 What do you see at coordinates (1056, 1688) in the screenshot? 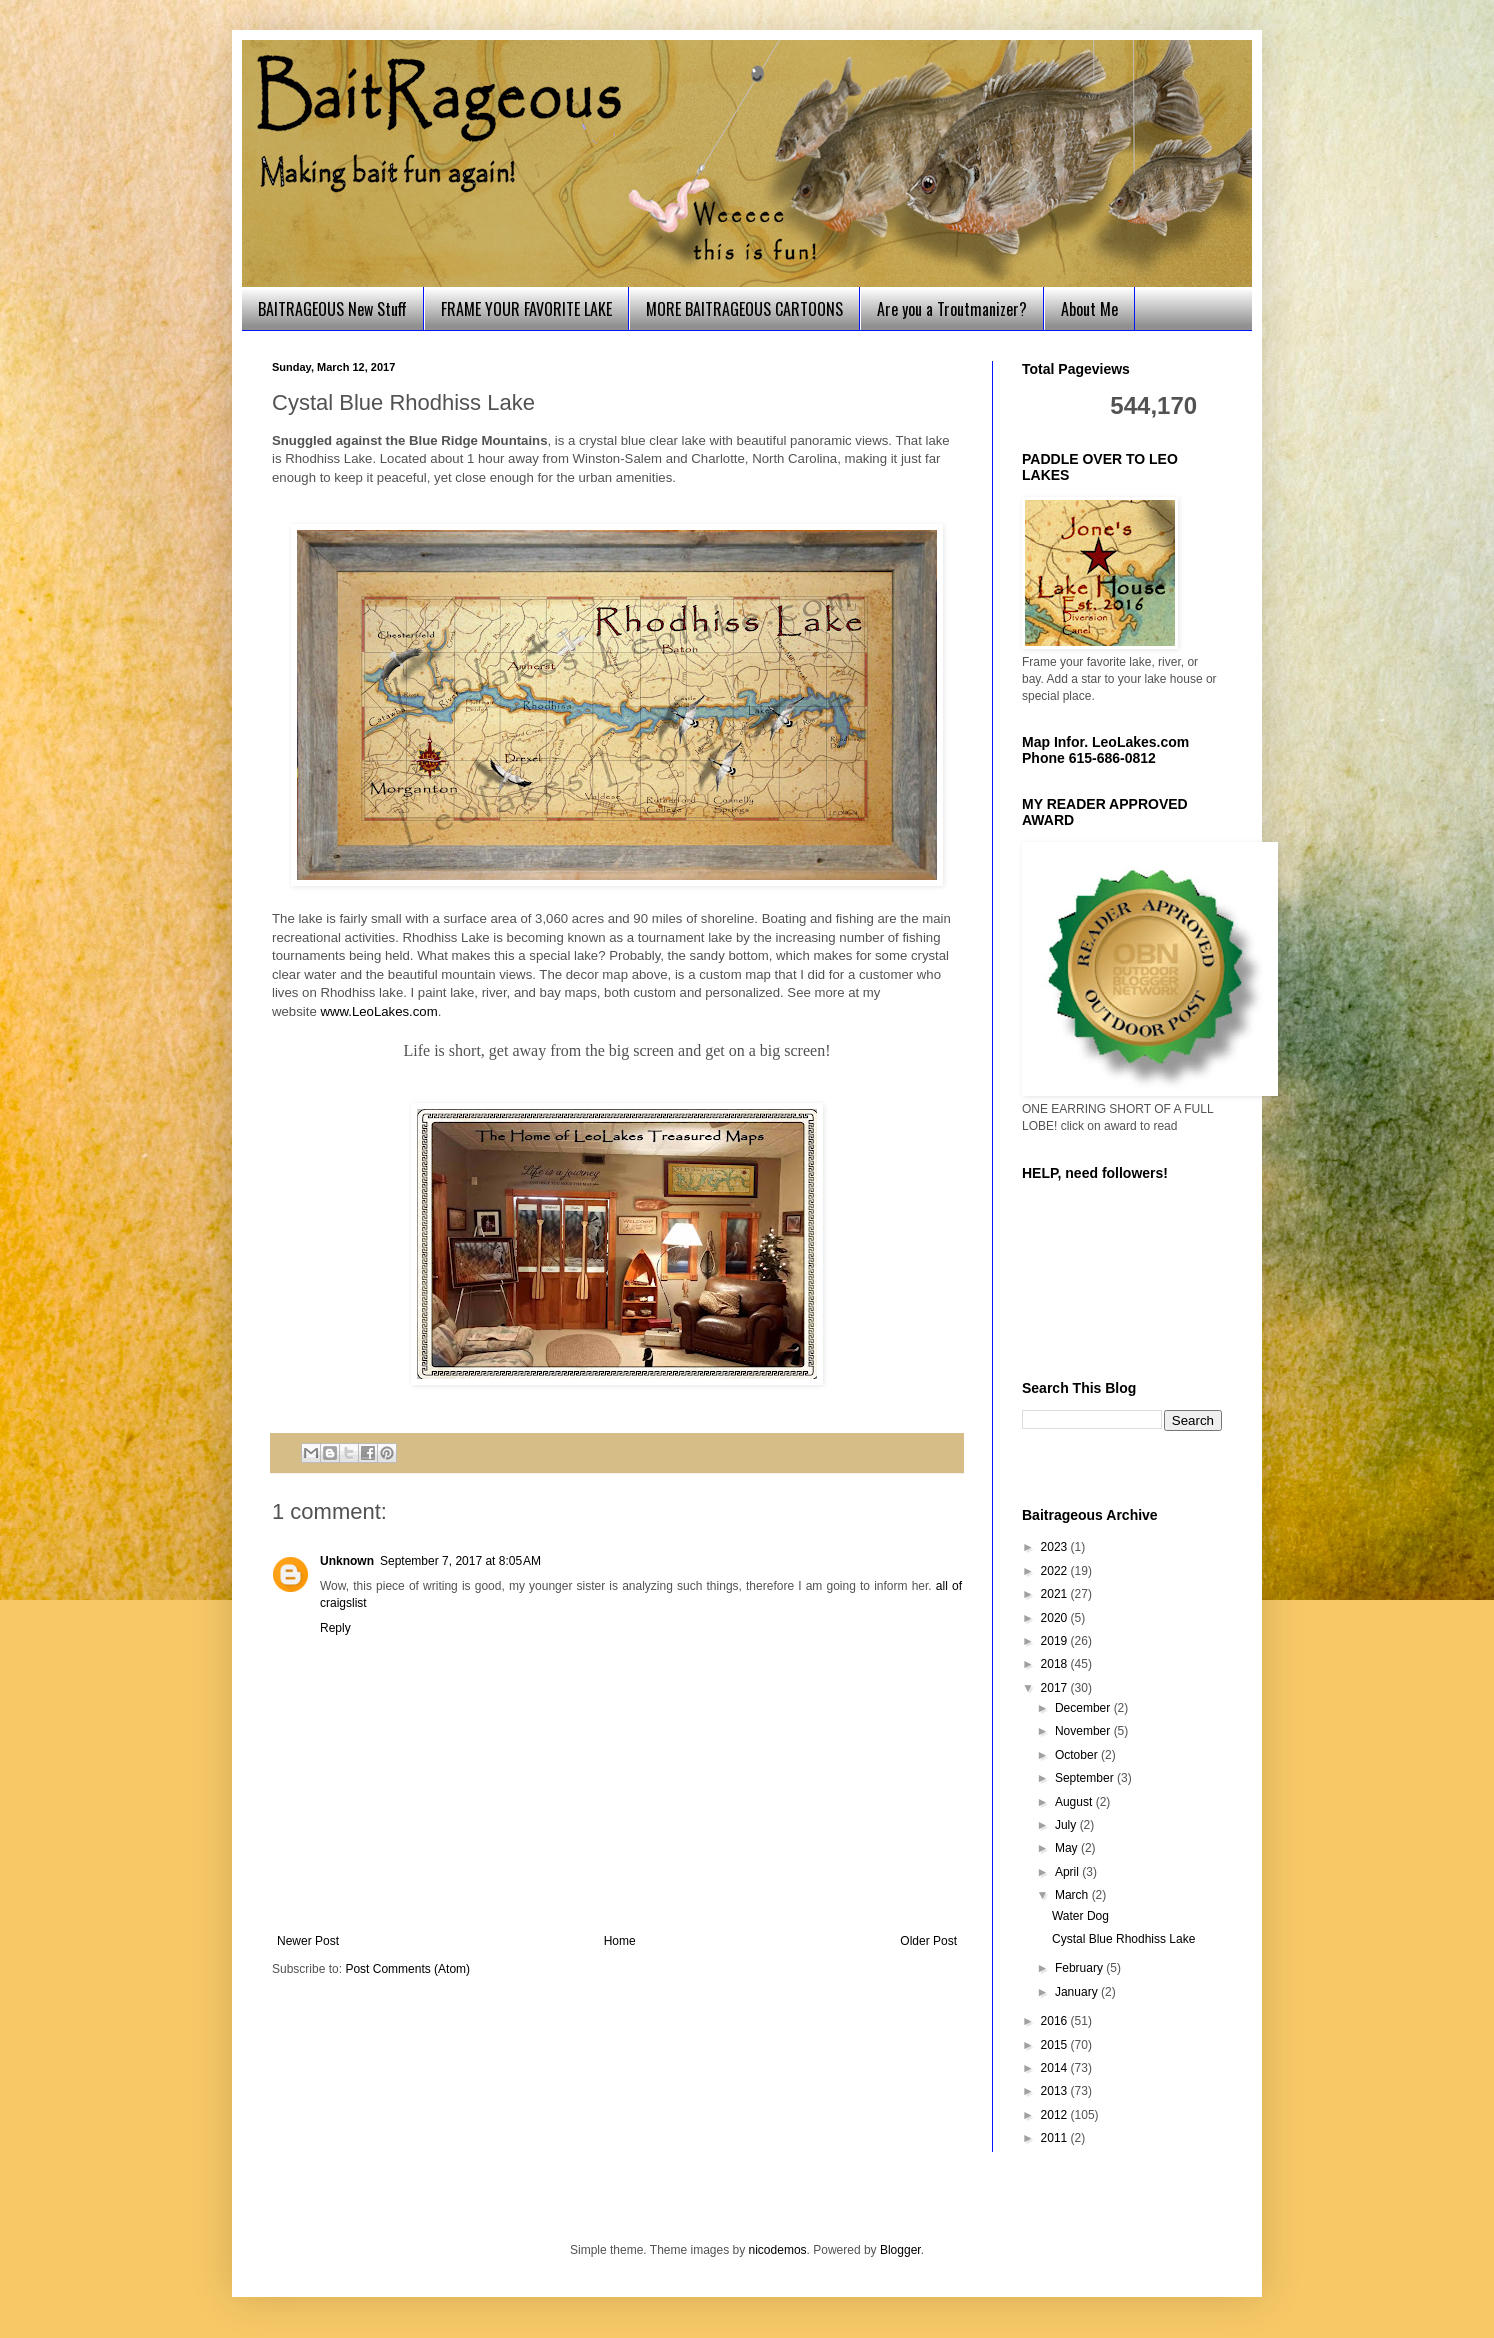
I see `2017` at bounding box center [1056, 1688].